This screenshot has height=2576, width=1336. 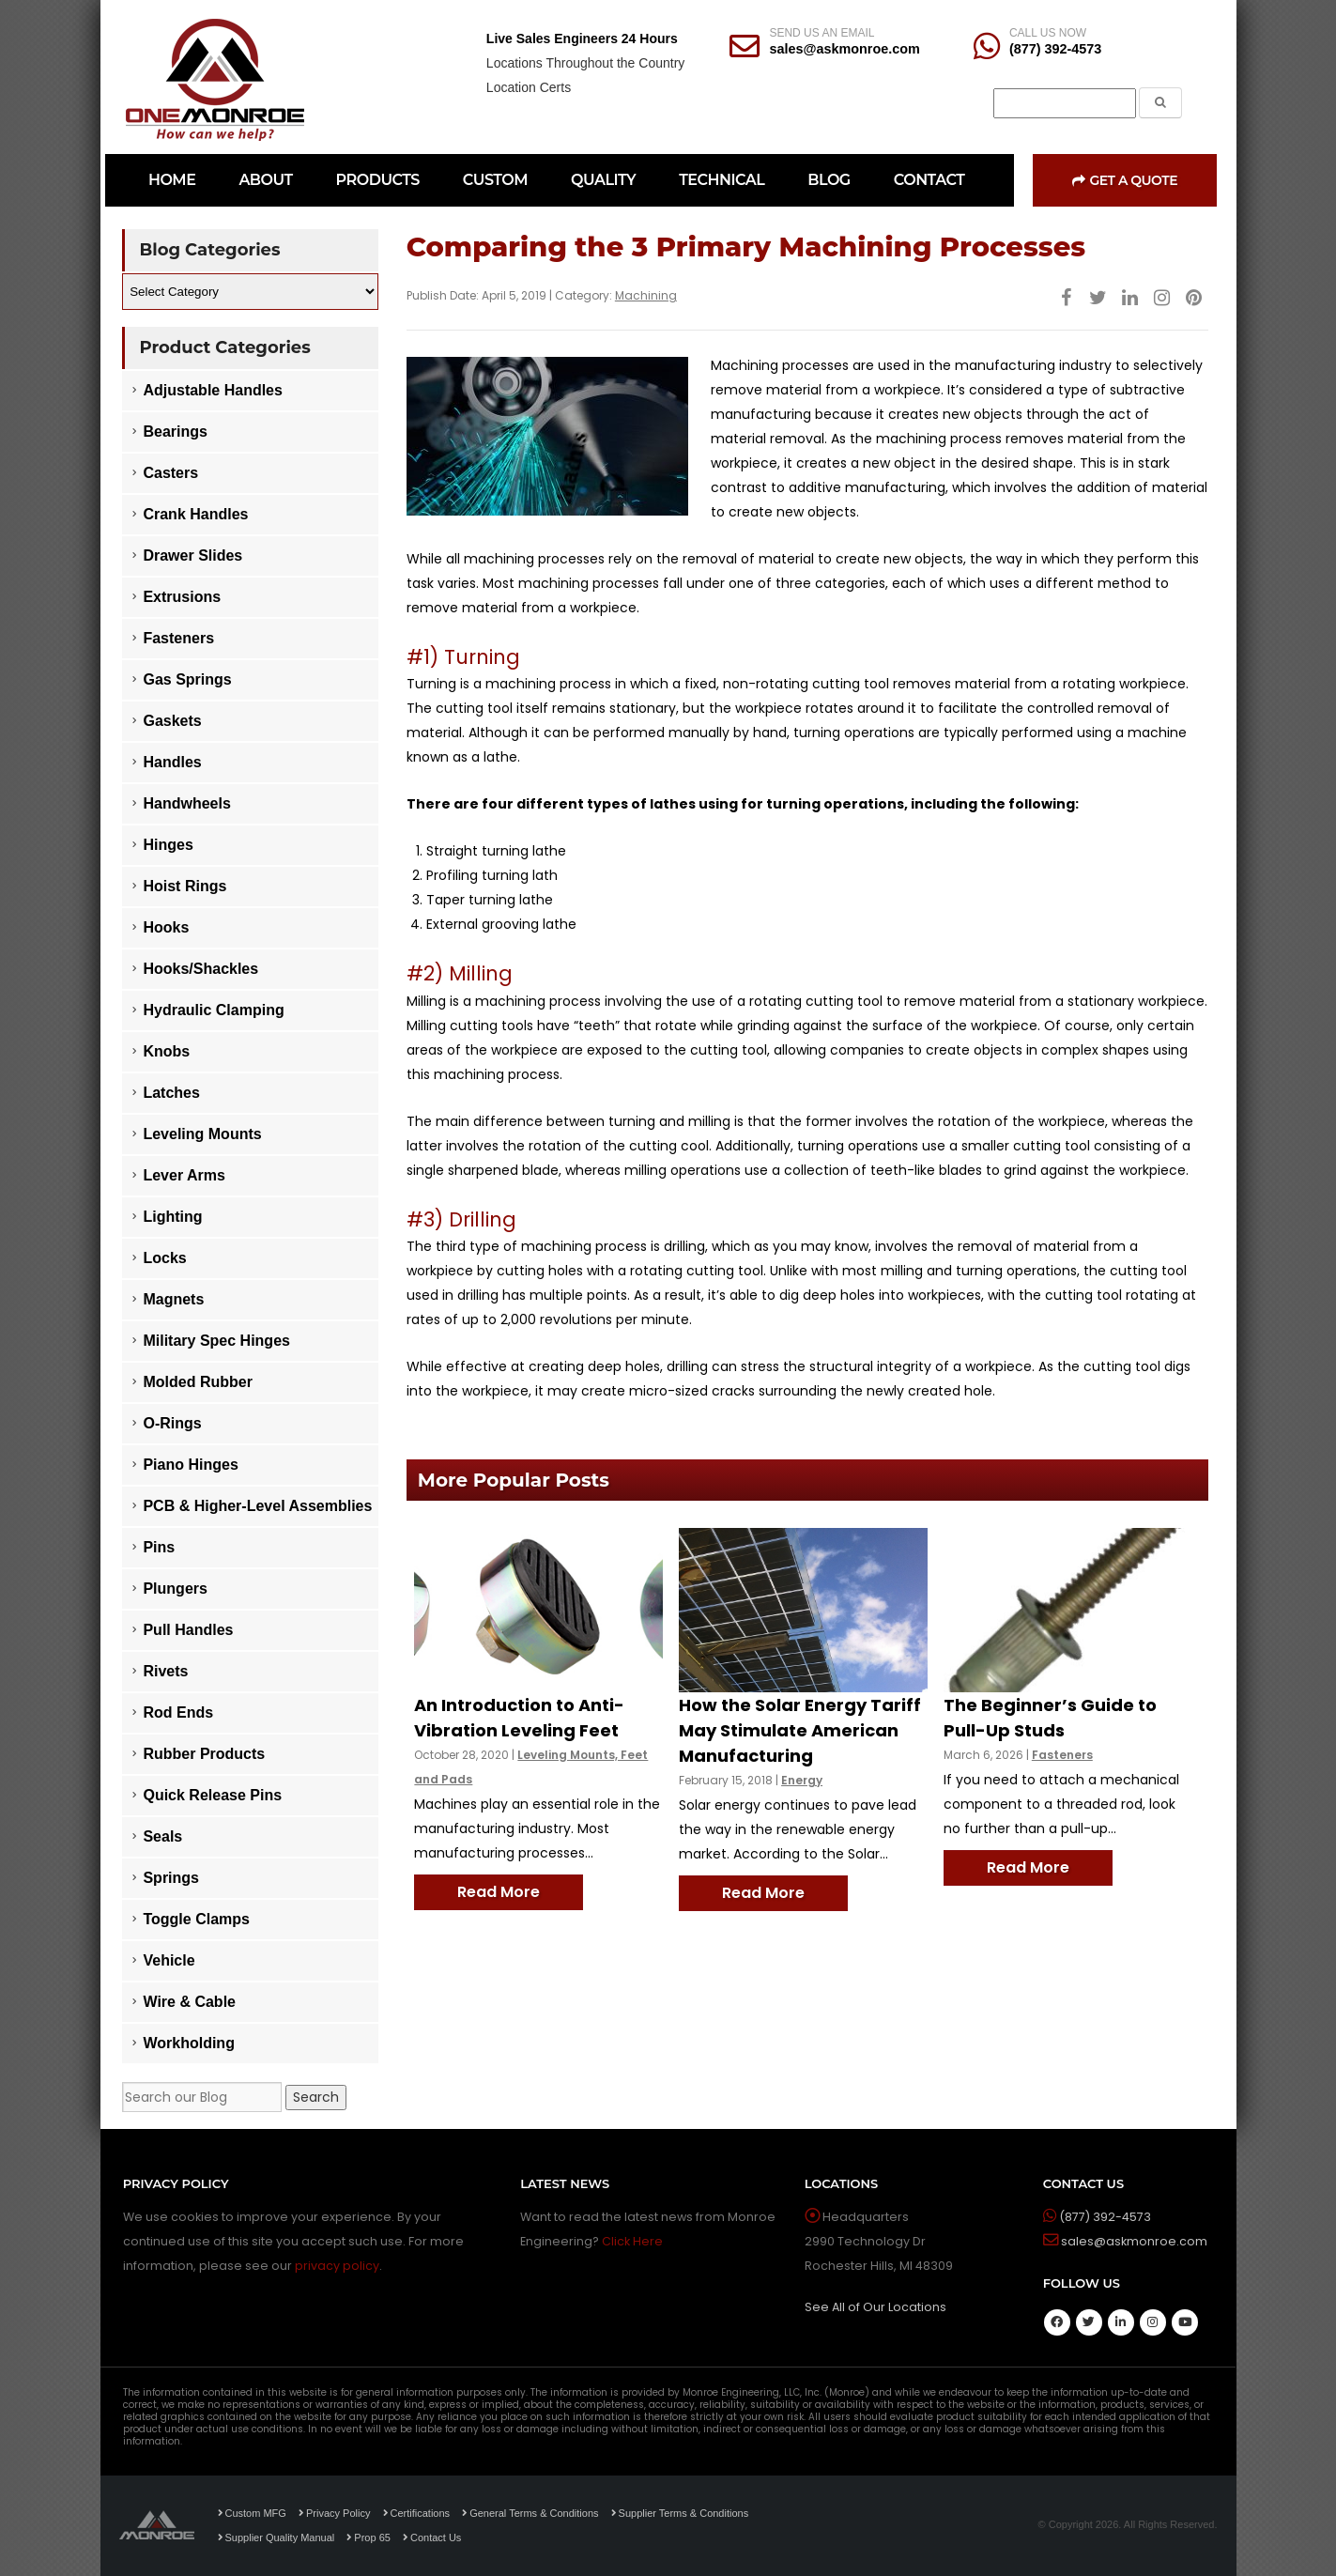 I want to click on Read More, so click(x=498, y=1892).